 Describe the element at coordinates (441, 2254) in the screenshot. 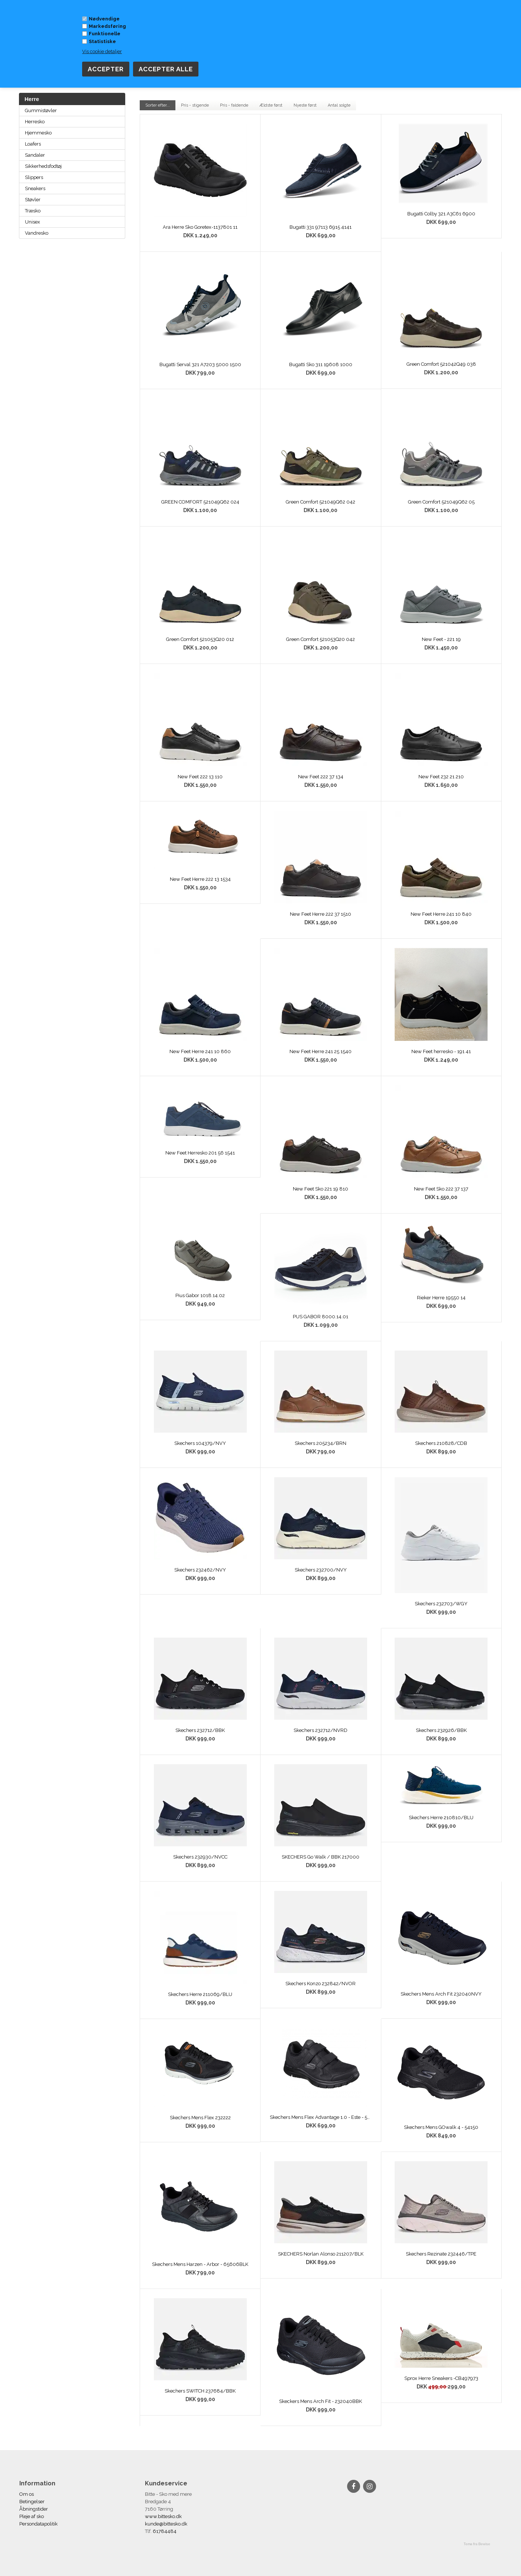

I see `Skechers Rezinate 232446/TPE` at that location.